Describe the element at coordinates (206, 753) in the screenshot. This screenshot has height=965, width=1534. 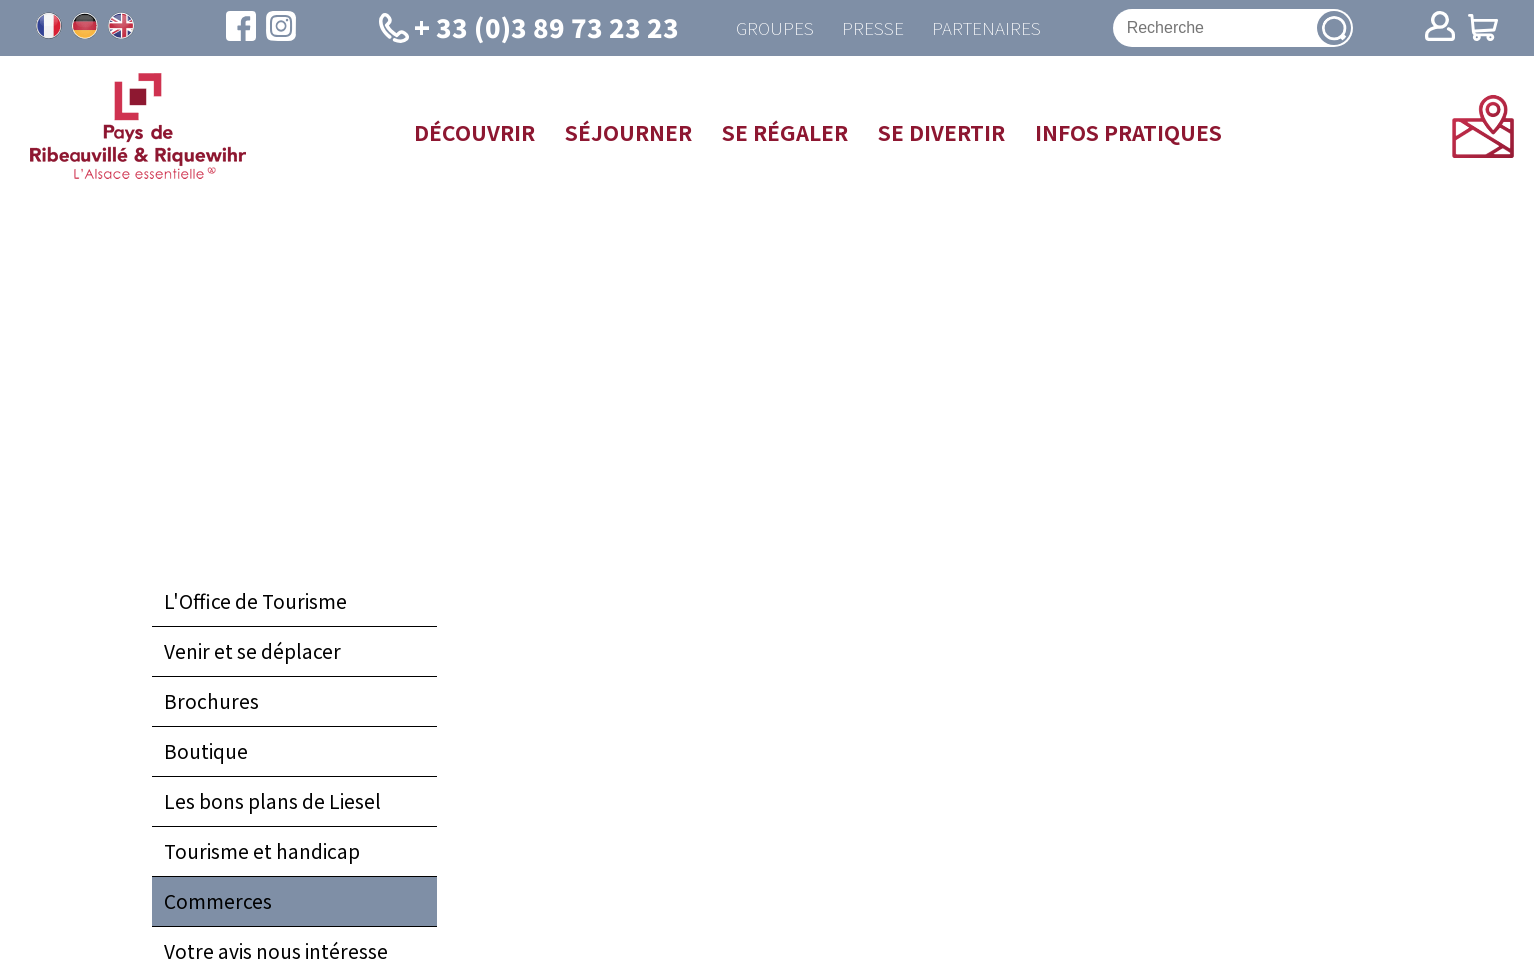
I see `Boutique` at that location.